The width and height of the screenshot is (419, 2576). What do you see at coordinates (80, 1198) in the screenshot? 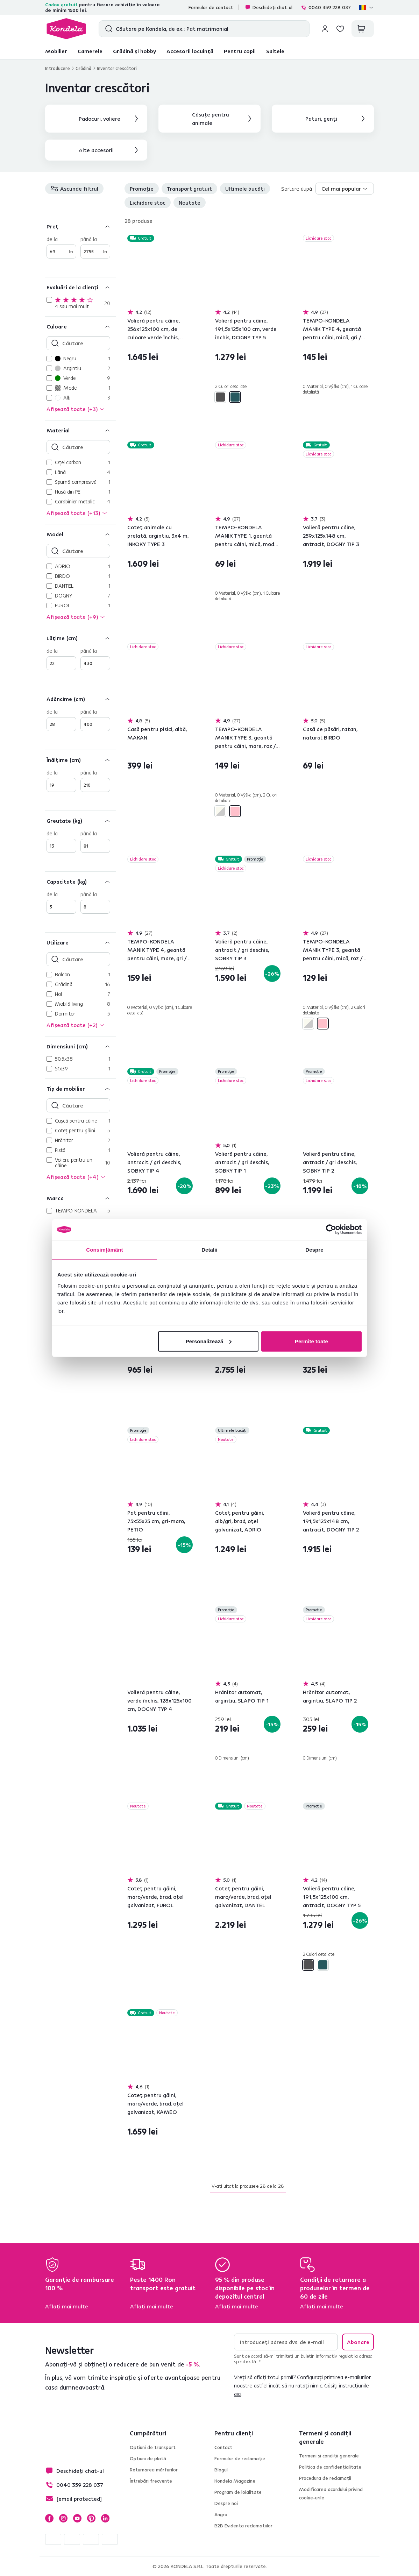
I see `[Marca]` at bounding box center [80, 1198].